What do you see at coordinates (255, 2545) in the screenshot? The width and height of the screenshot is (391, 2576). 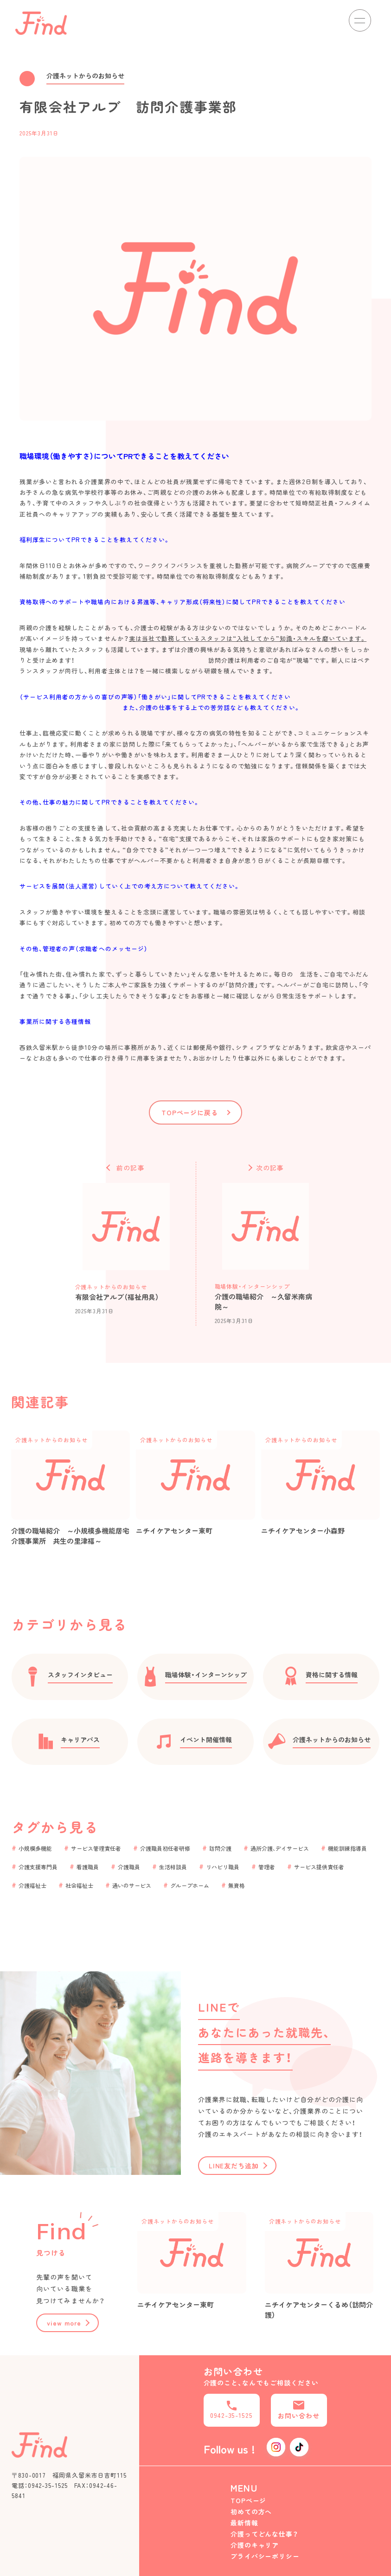 I see `介護のキャリア` at bounding box center [255, 2545].